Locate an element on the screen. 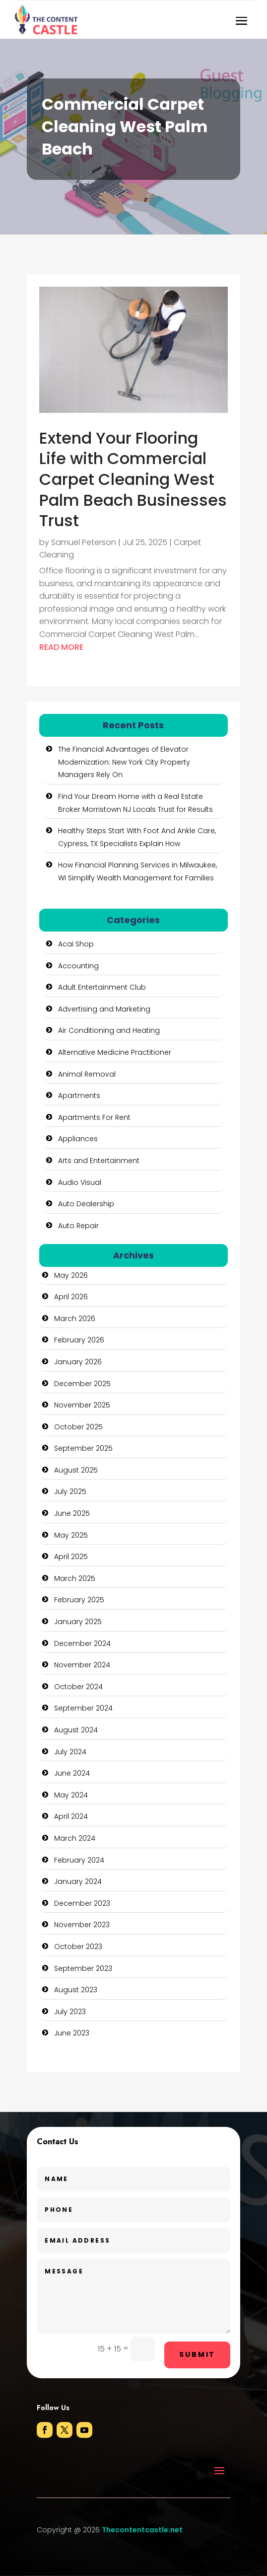 This screenshot has width=267, height=2576. October 2024 is located at coordinates (78, 1687).